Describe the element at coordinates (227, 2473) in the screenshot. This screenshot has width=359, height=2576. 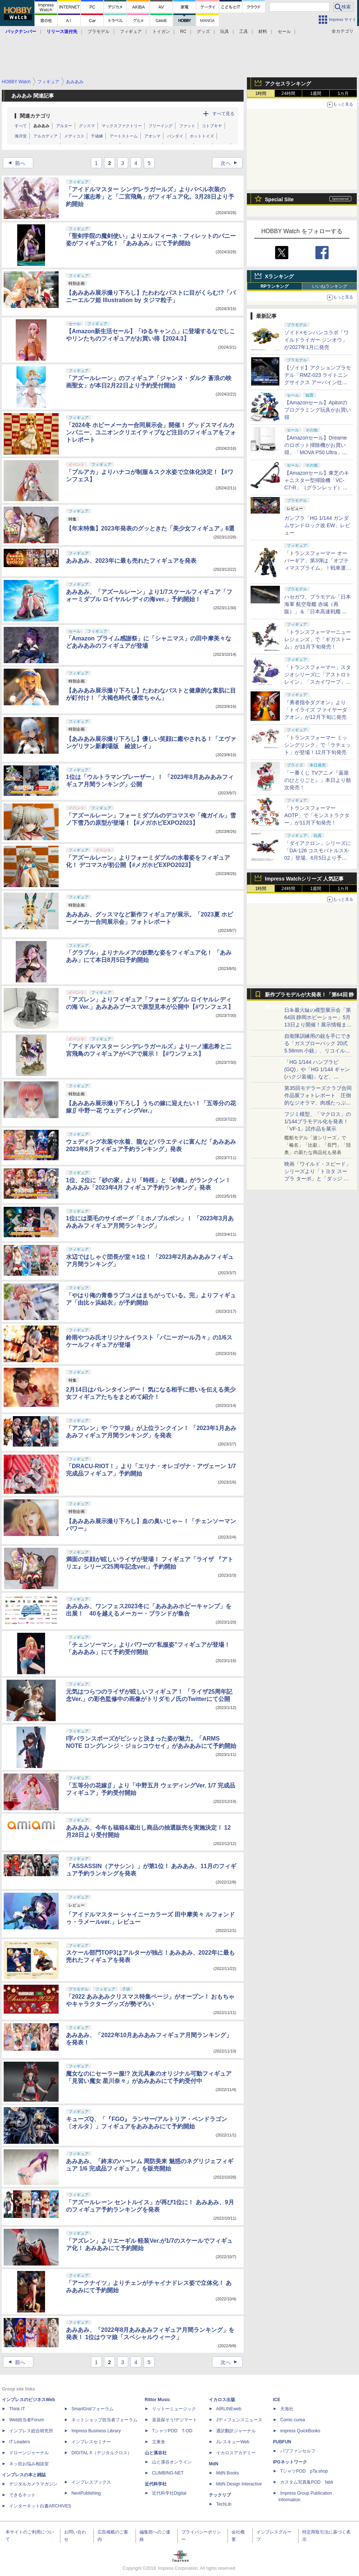
I see `MdN Books` at that location.